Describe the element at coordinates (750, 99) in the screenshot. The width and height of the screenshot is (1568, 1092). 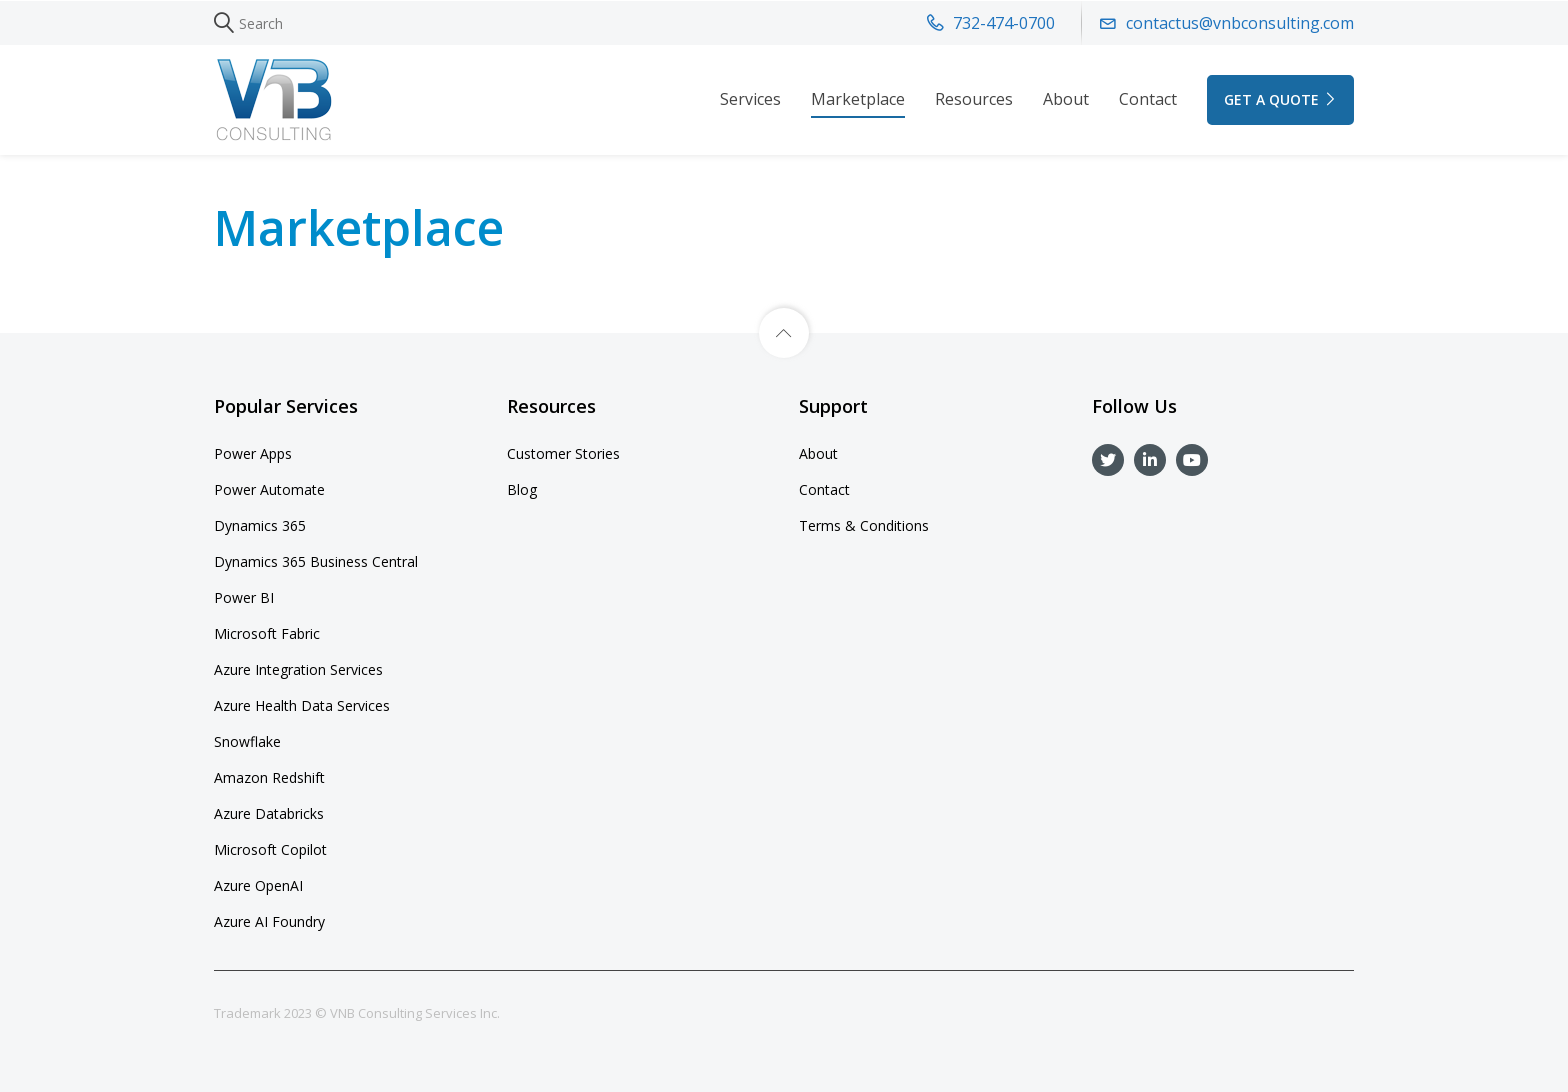
I see `Services [button]` at that location.